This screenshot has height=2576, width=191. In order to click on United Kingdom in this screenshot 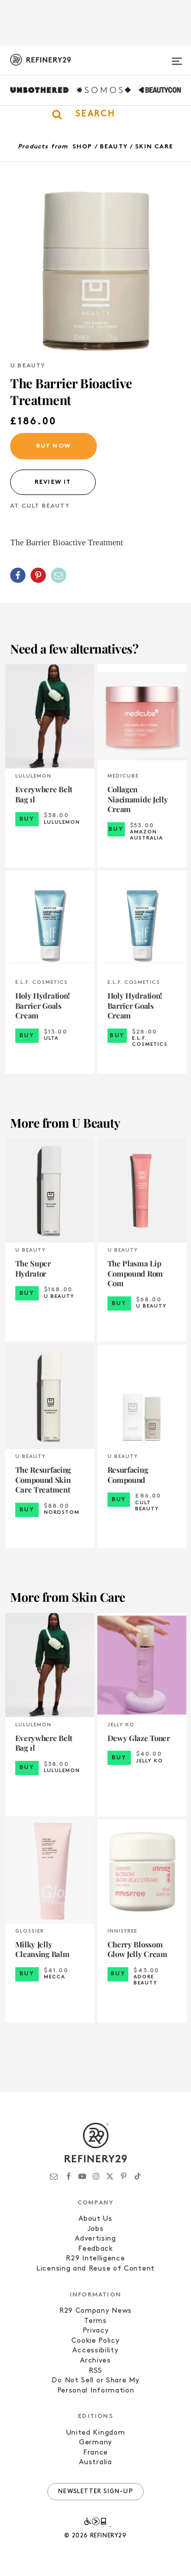, I will do `click(95, 2433)`.